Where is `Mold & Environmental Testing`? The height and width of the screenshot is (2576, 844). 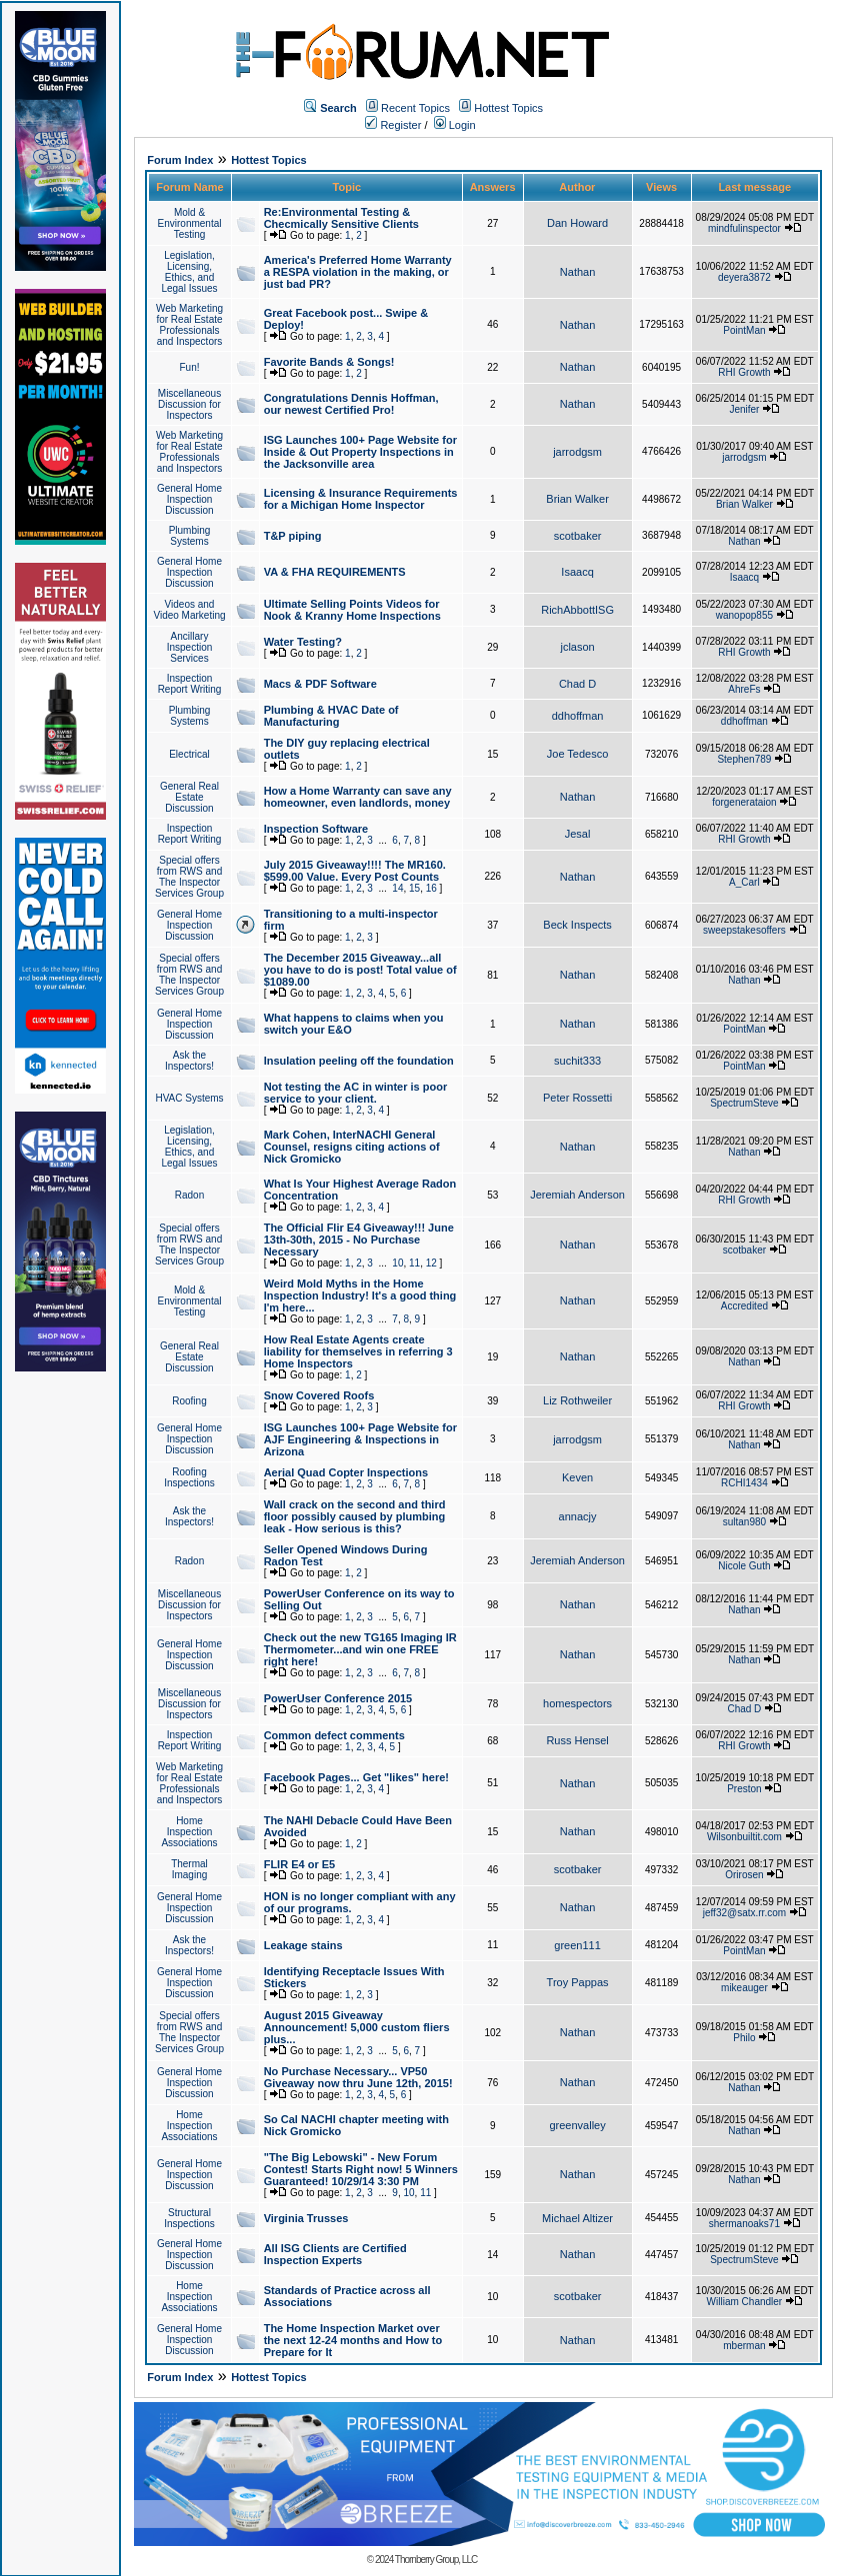 Mold & Environmental Testing is located at coordinates (190, 223).